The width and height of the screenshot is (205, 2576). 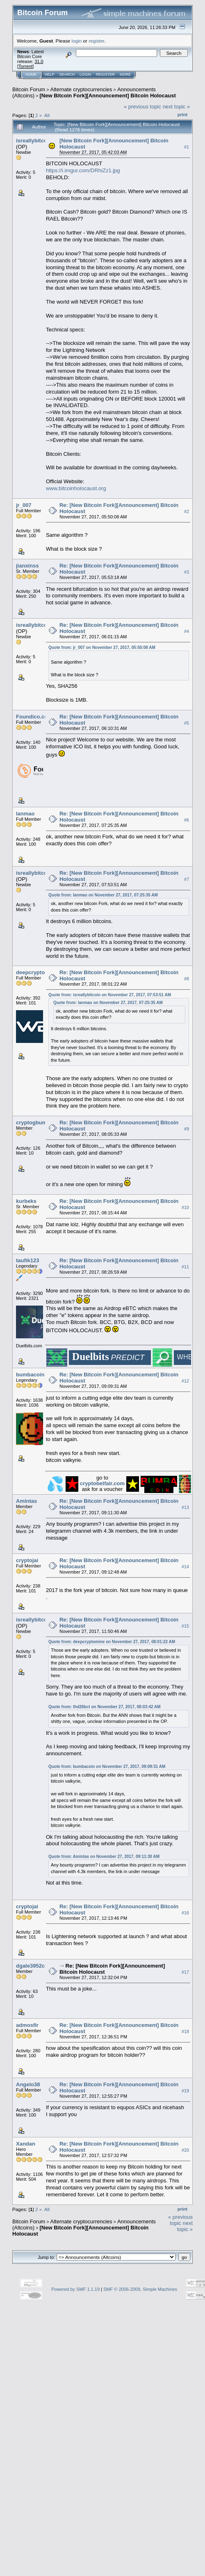 What do you see at coordinates (109, 995) in the screenshot?
I see `Quote from: isreallybitcoin on November 27, 2017, 07:53:51 AM` at bounding box center [109, 995].